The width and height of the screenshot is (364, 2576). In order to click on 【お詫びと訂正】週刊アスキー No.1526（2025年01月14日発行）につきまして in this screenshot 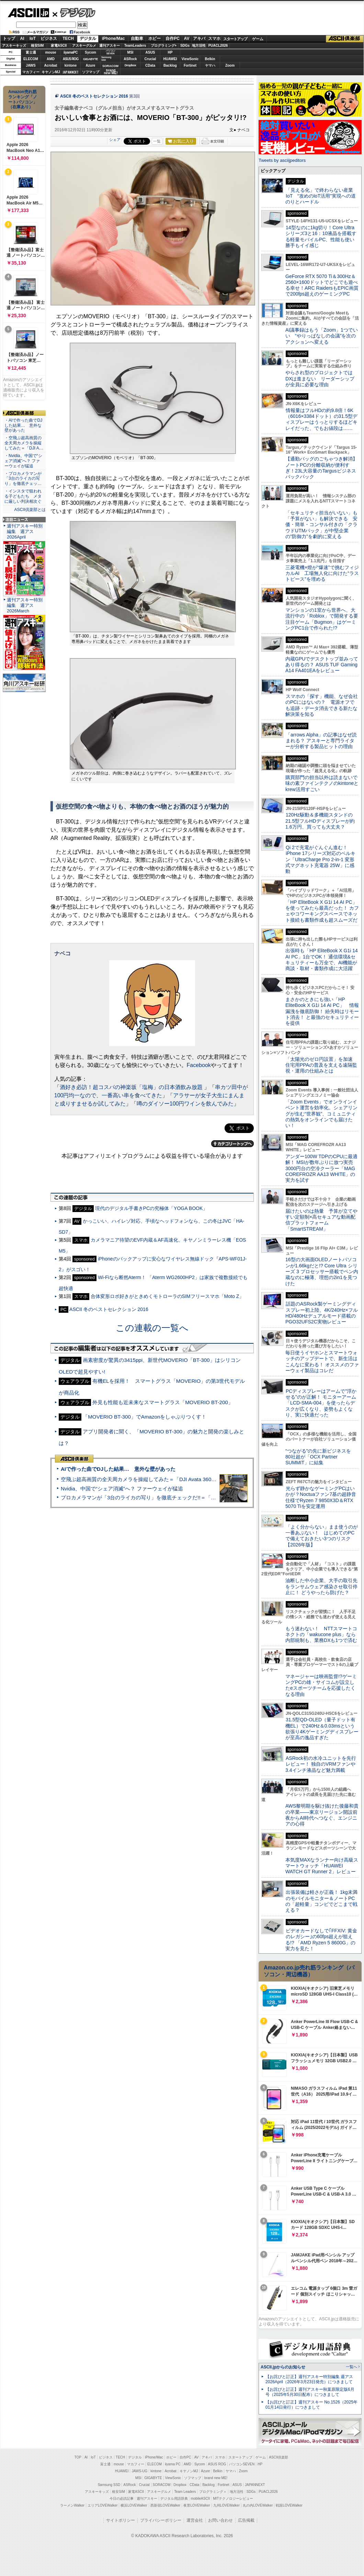, I will do `click(311, 2405)`.